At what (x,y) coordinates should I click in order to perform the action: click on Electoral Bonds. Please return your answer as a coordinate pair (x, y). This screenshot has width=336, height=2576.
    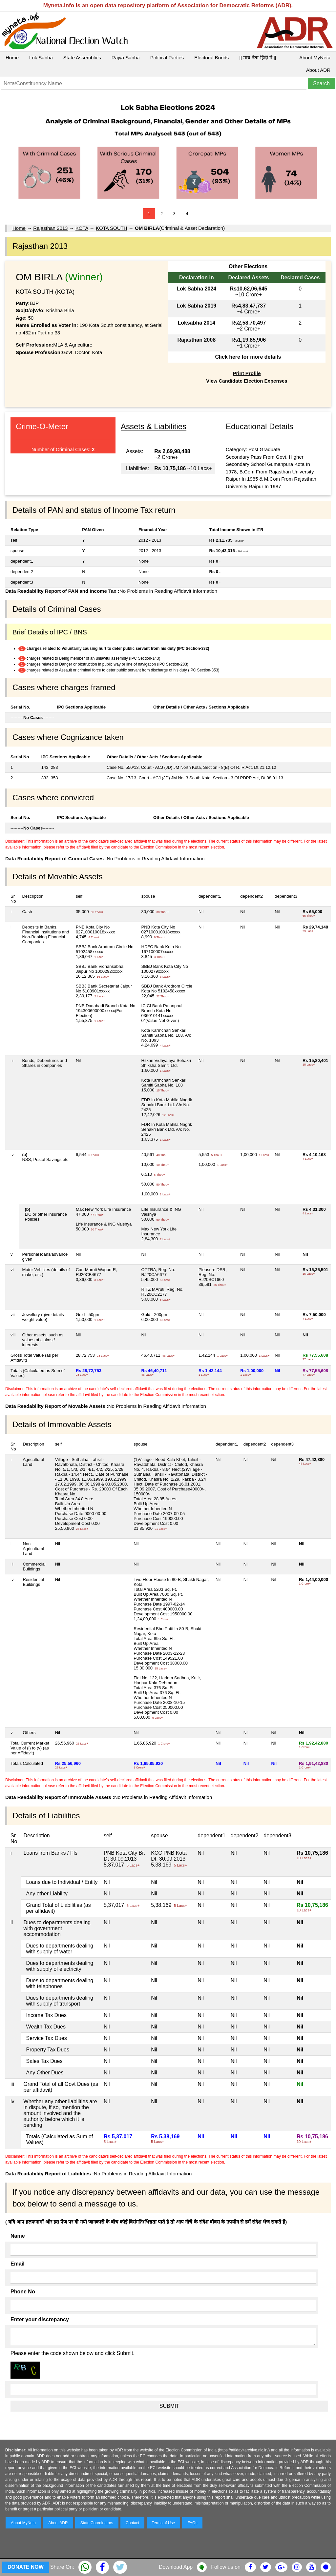
    Looking at the image, I should click on (211, 57).